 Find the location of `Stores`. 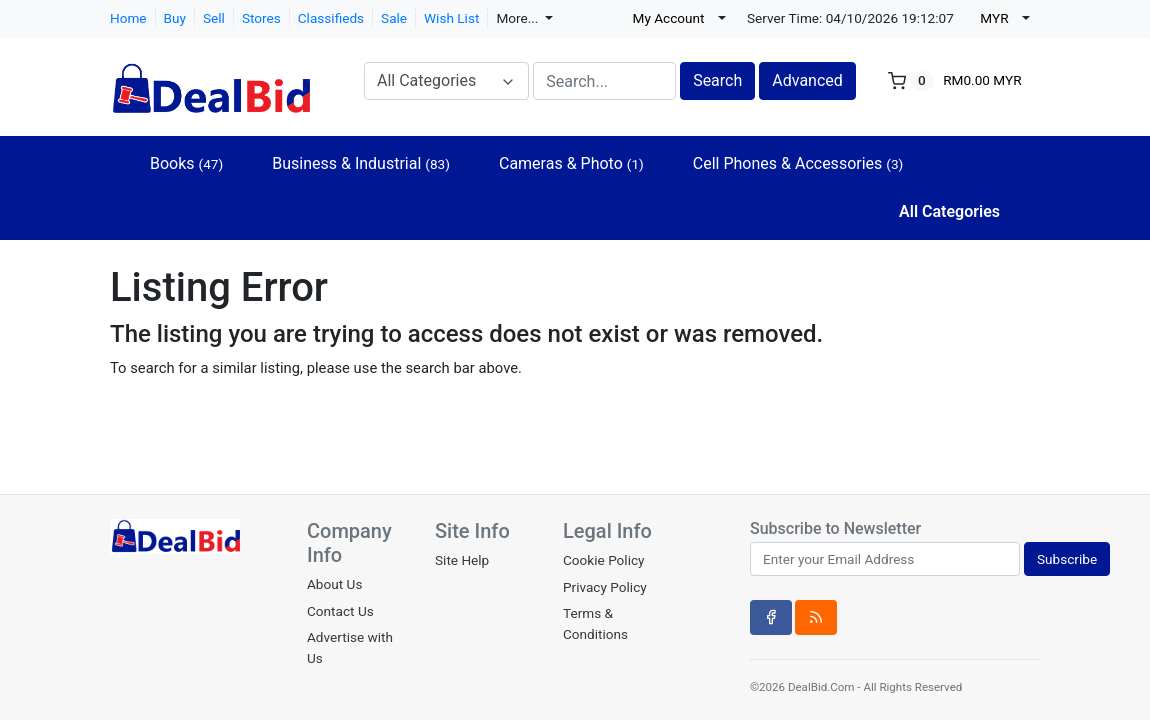

Stores is located at coordinates (261, 18).